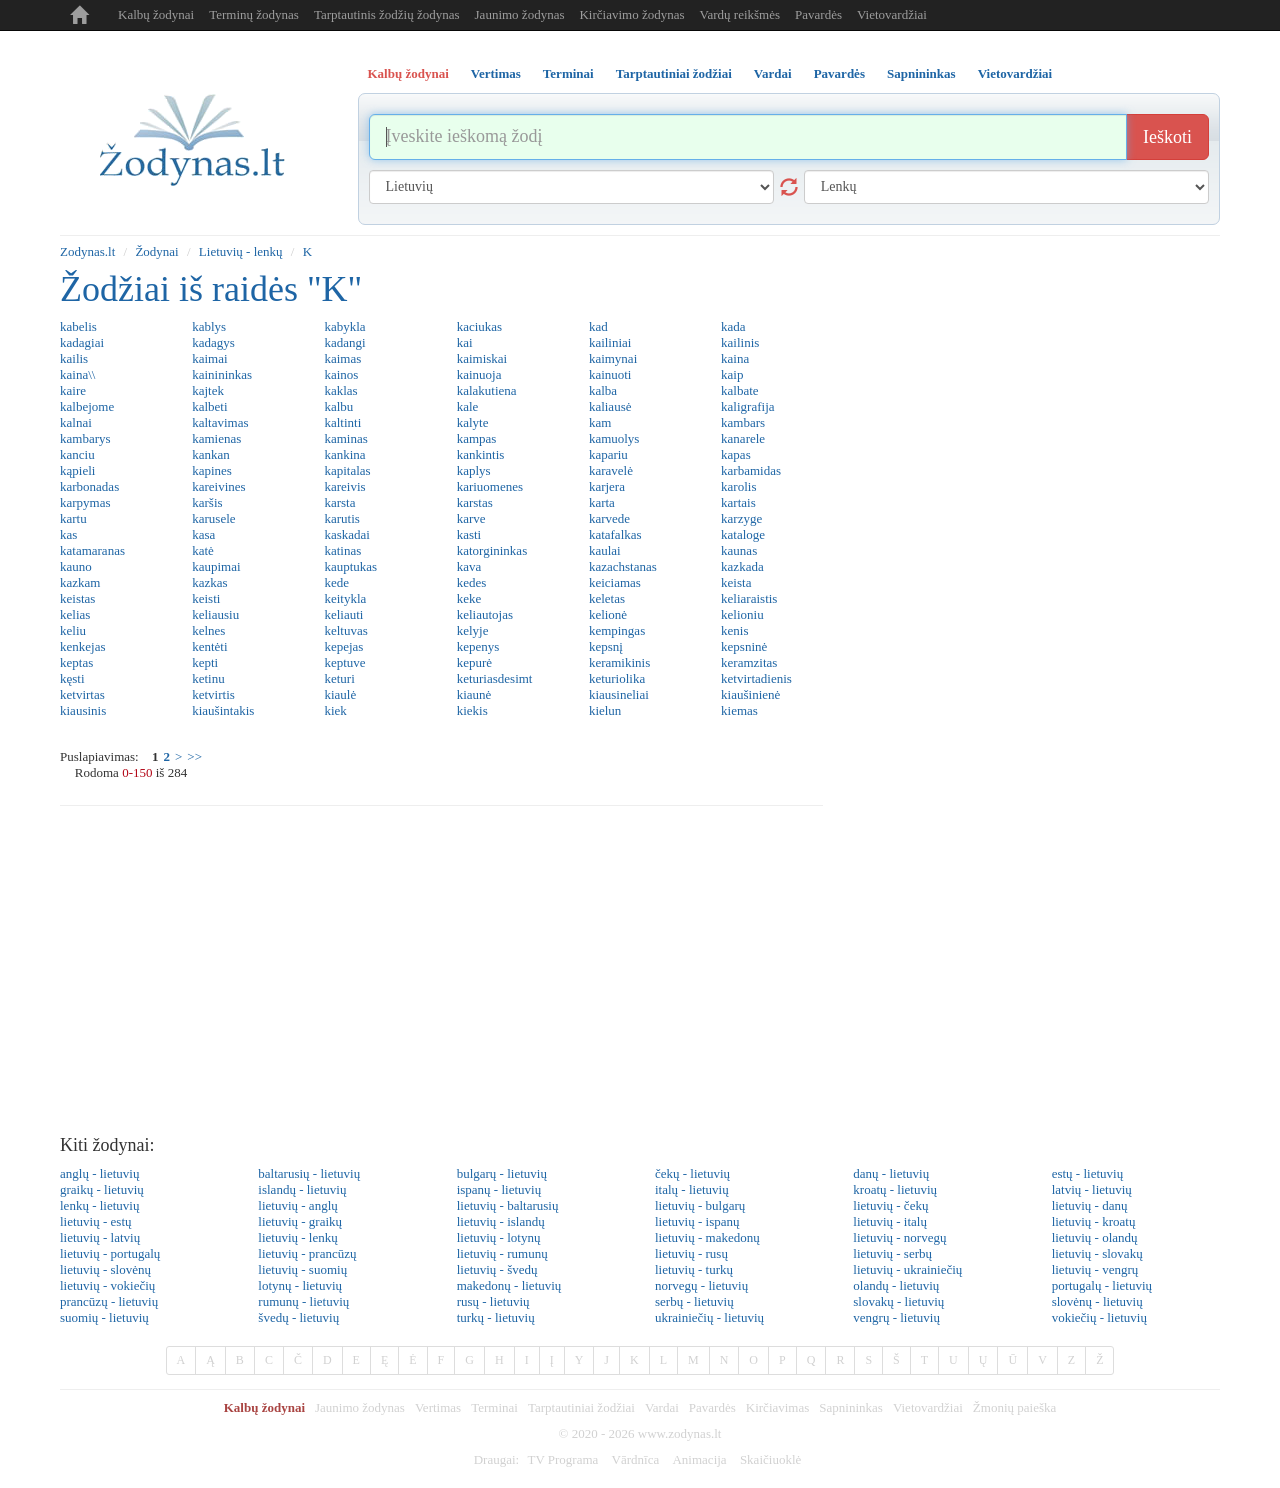 This screenshot has height=1488, width=1280. Describe the element at coordinates (209, 582) in the screenshot. I see `kazkas` at that location.